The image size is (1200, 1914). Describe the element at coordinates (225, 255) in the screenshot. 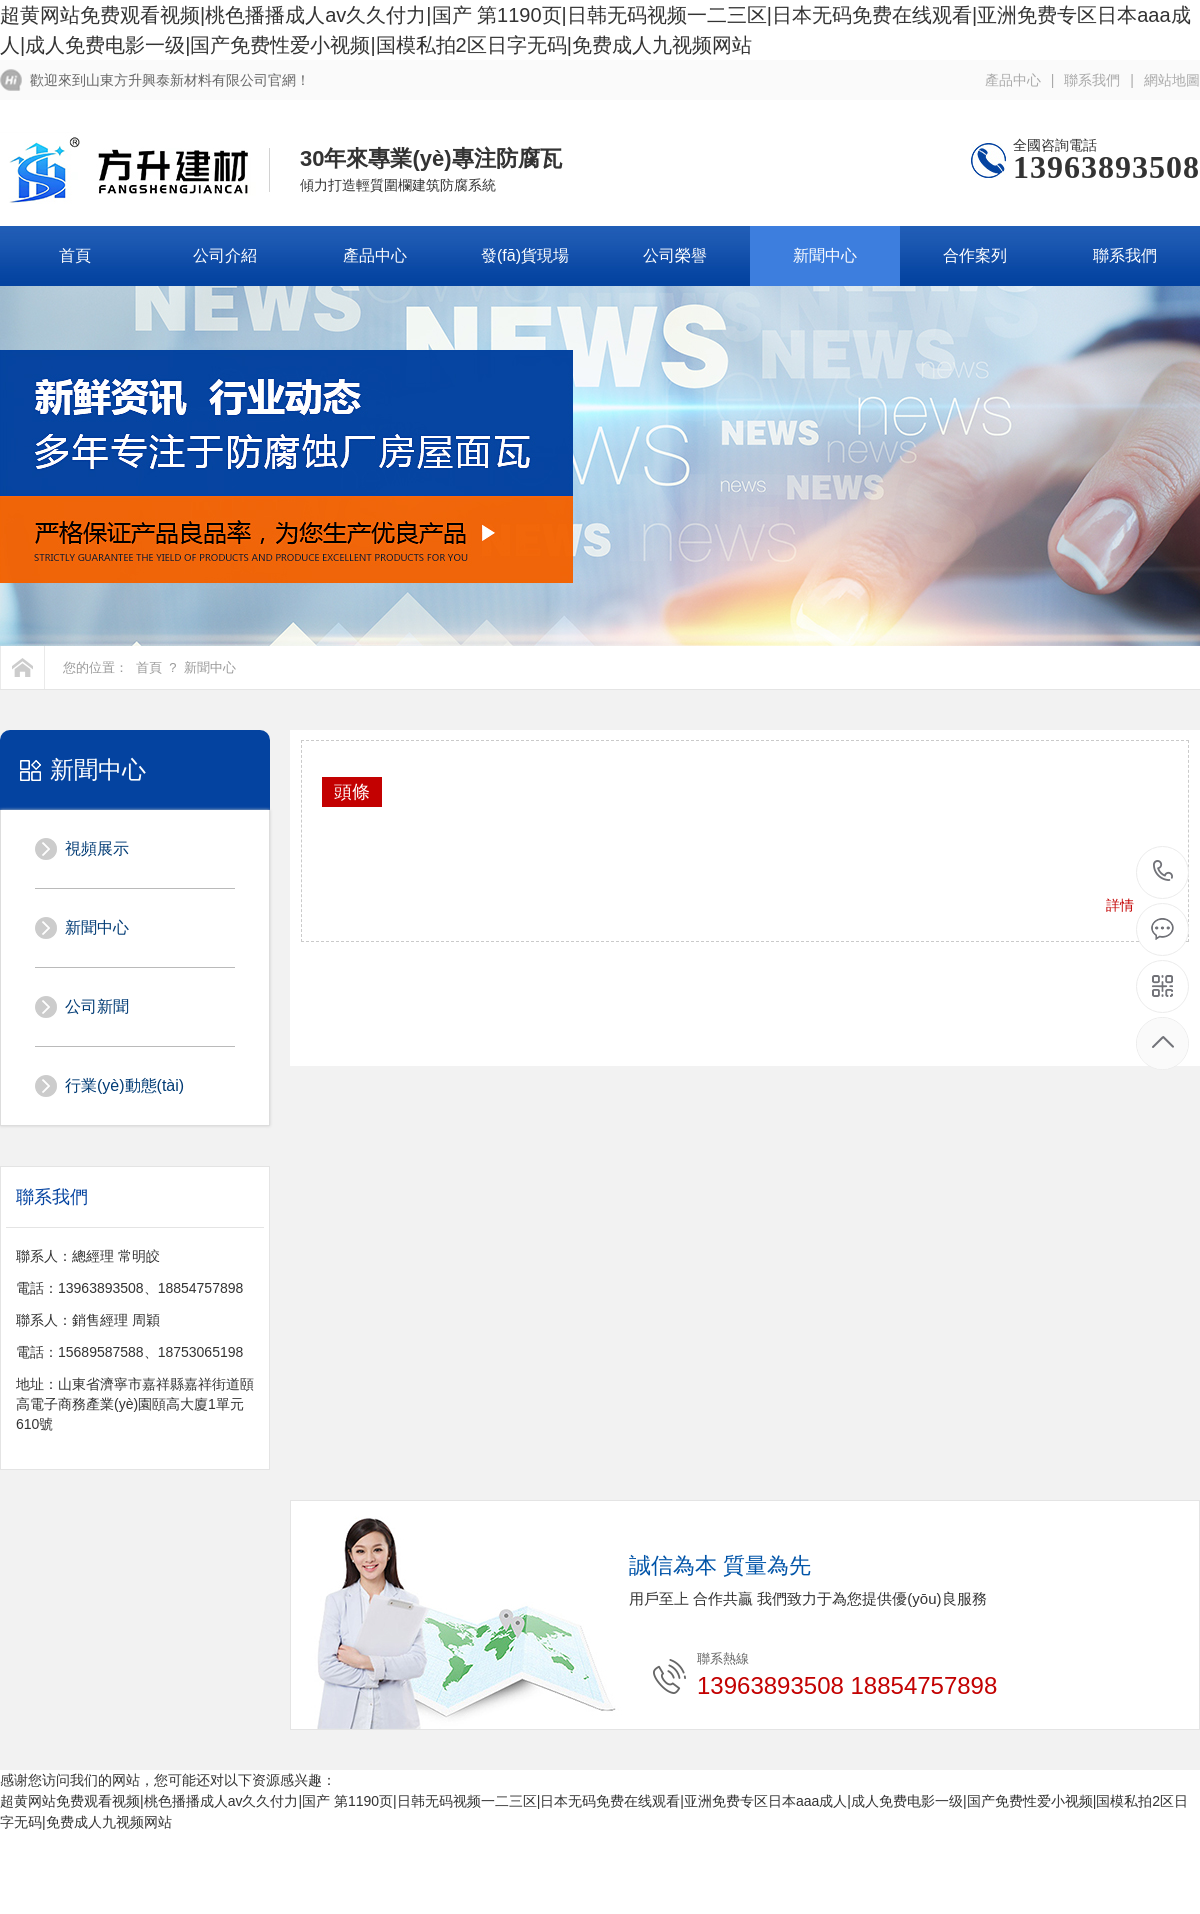

I see `公司介紹` at that location.